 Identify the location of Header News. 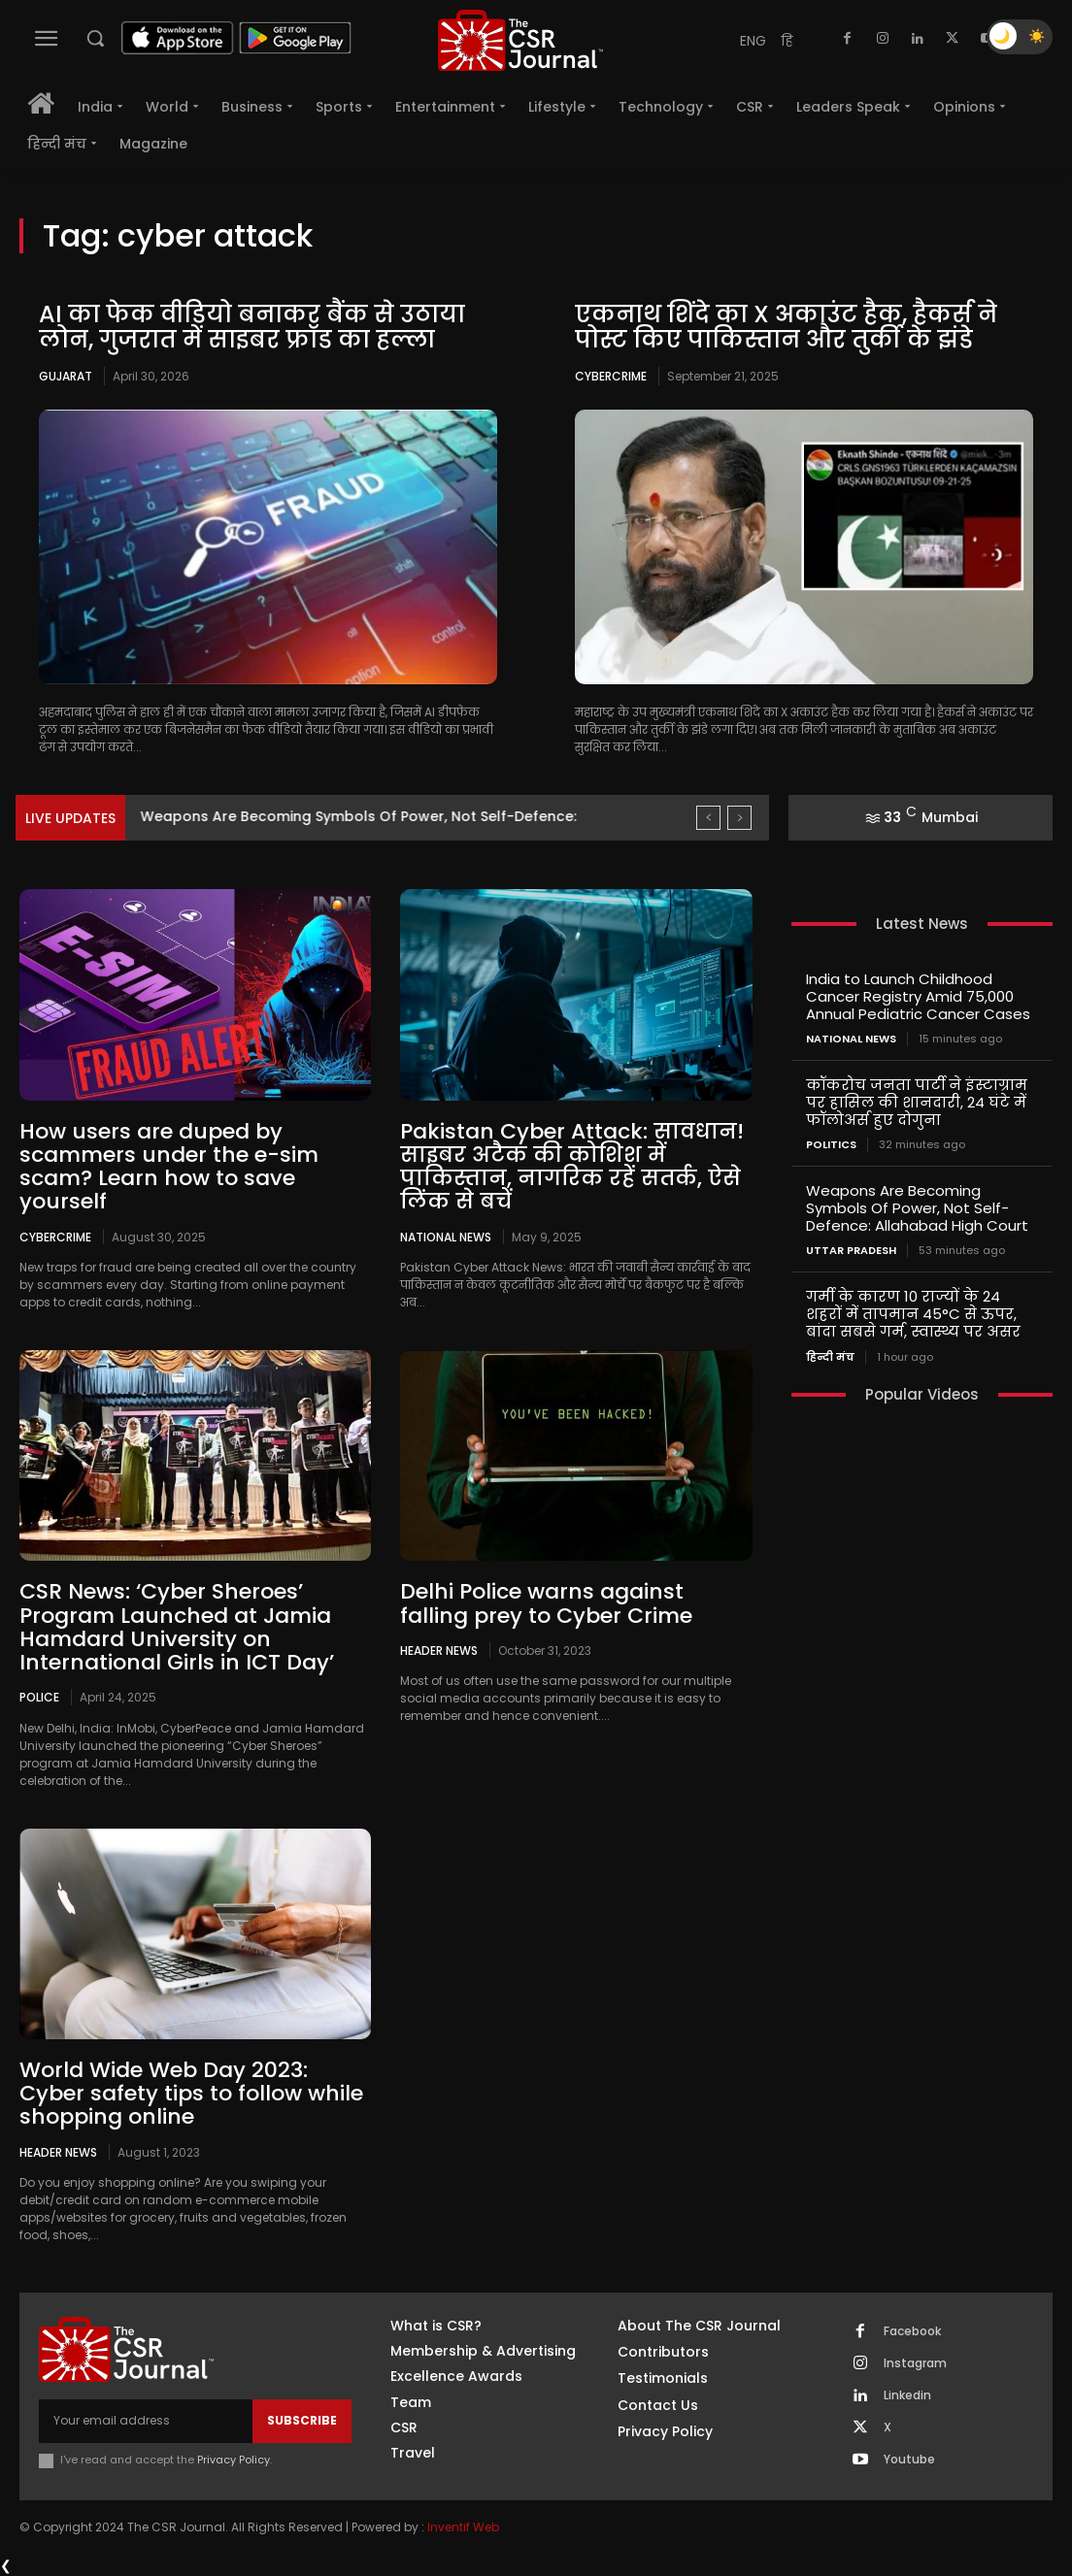
(439, 1650).